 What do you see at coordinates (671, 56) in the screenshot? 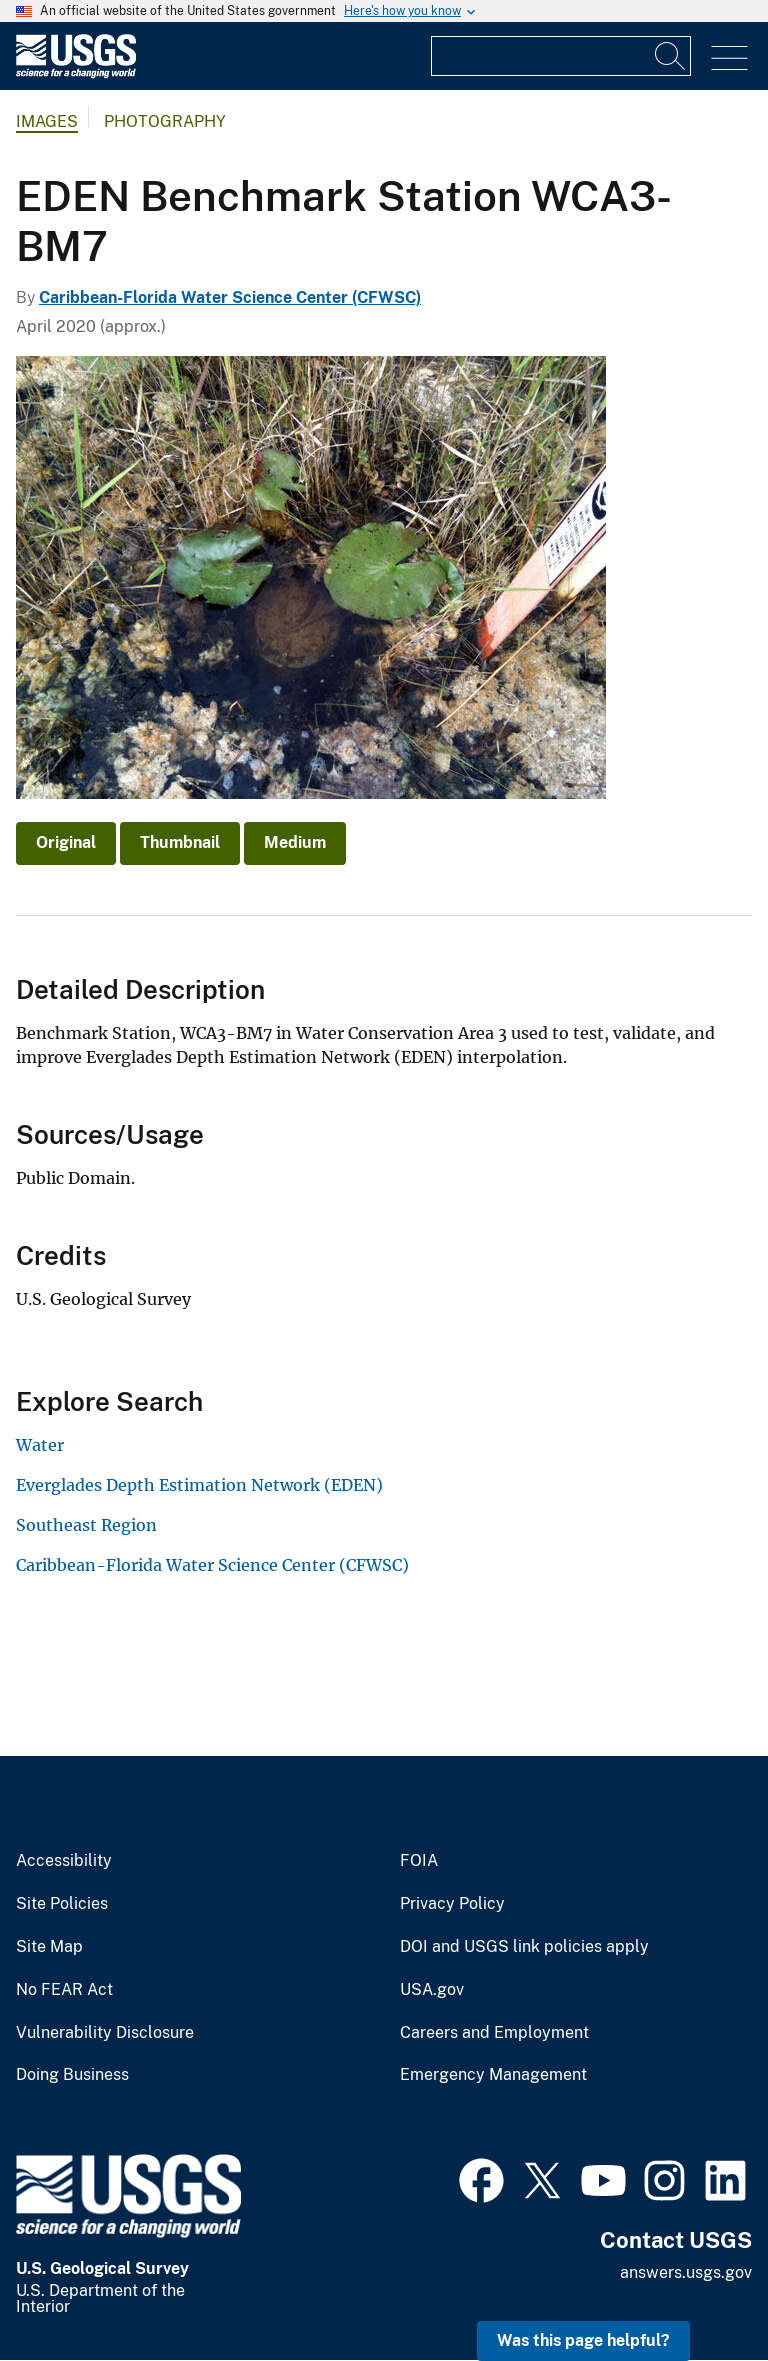
I see `[Search]` at bounding box center [671, 56].